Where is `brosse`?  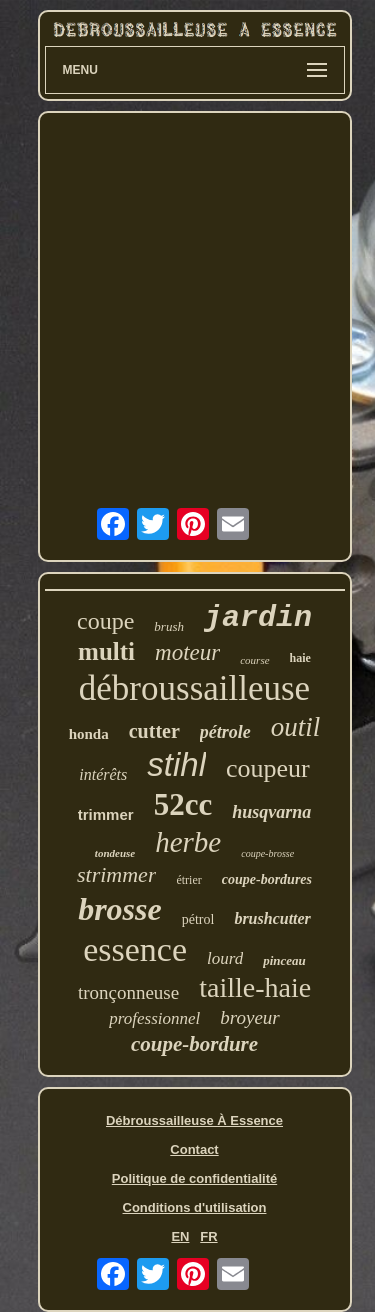
brosse is located at coordinates (120, 909).